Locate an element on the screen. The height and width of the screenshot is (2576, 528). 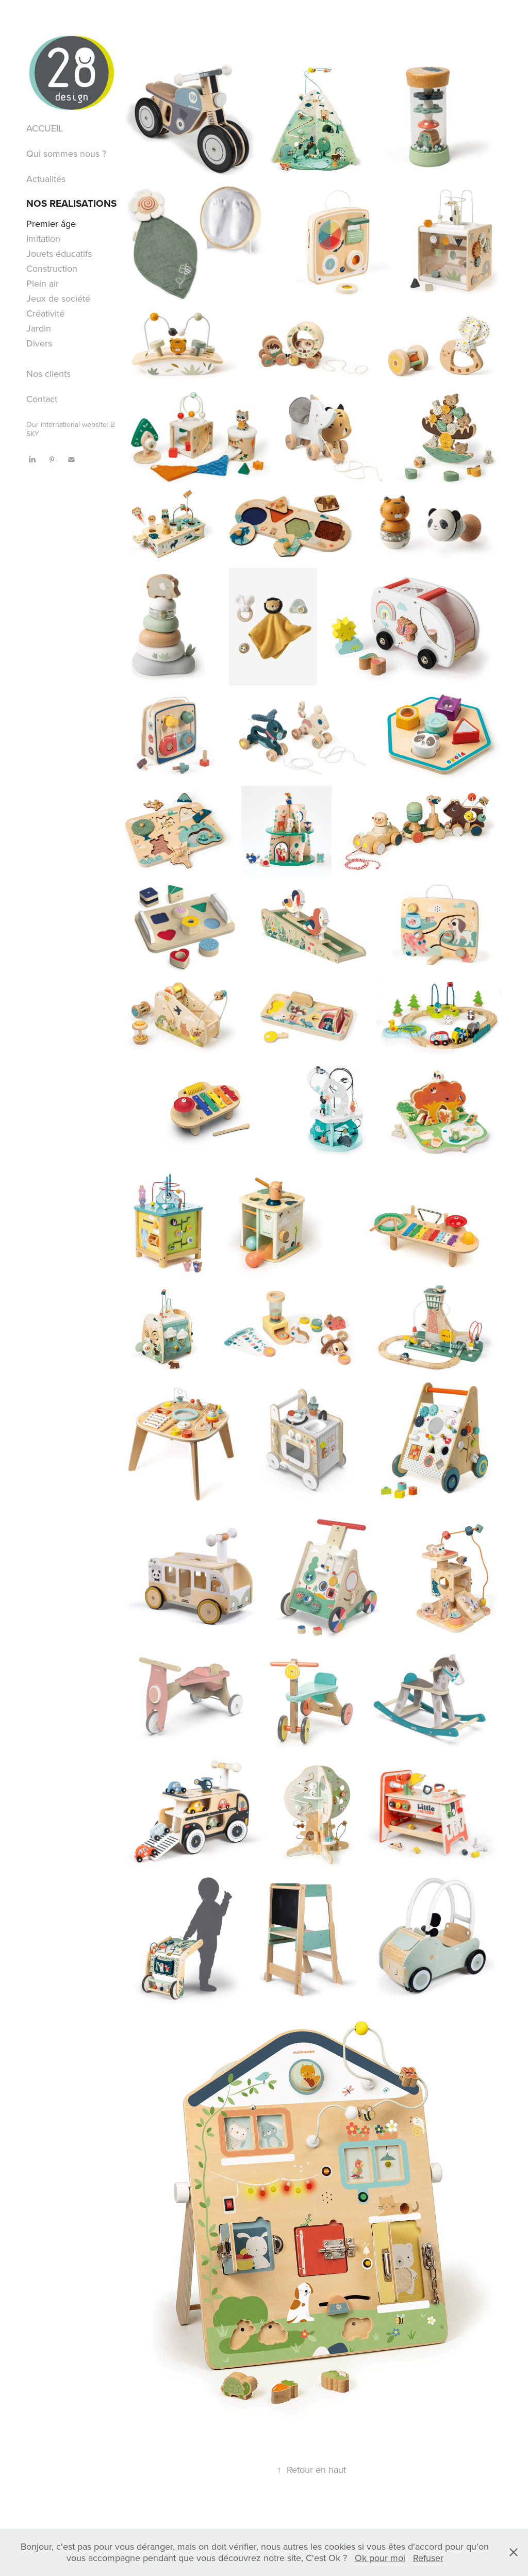
Ok pour moi is located at coordinates (380, 2557).